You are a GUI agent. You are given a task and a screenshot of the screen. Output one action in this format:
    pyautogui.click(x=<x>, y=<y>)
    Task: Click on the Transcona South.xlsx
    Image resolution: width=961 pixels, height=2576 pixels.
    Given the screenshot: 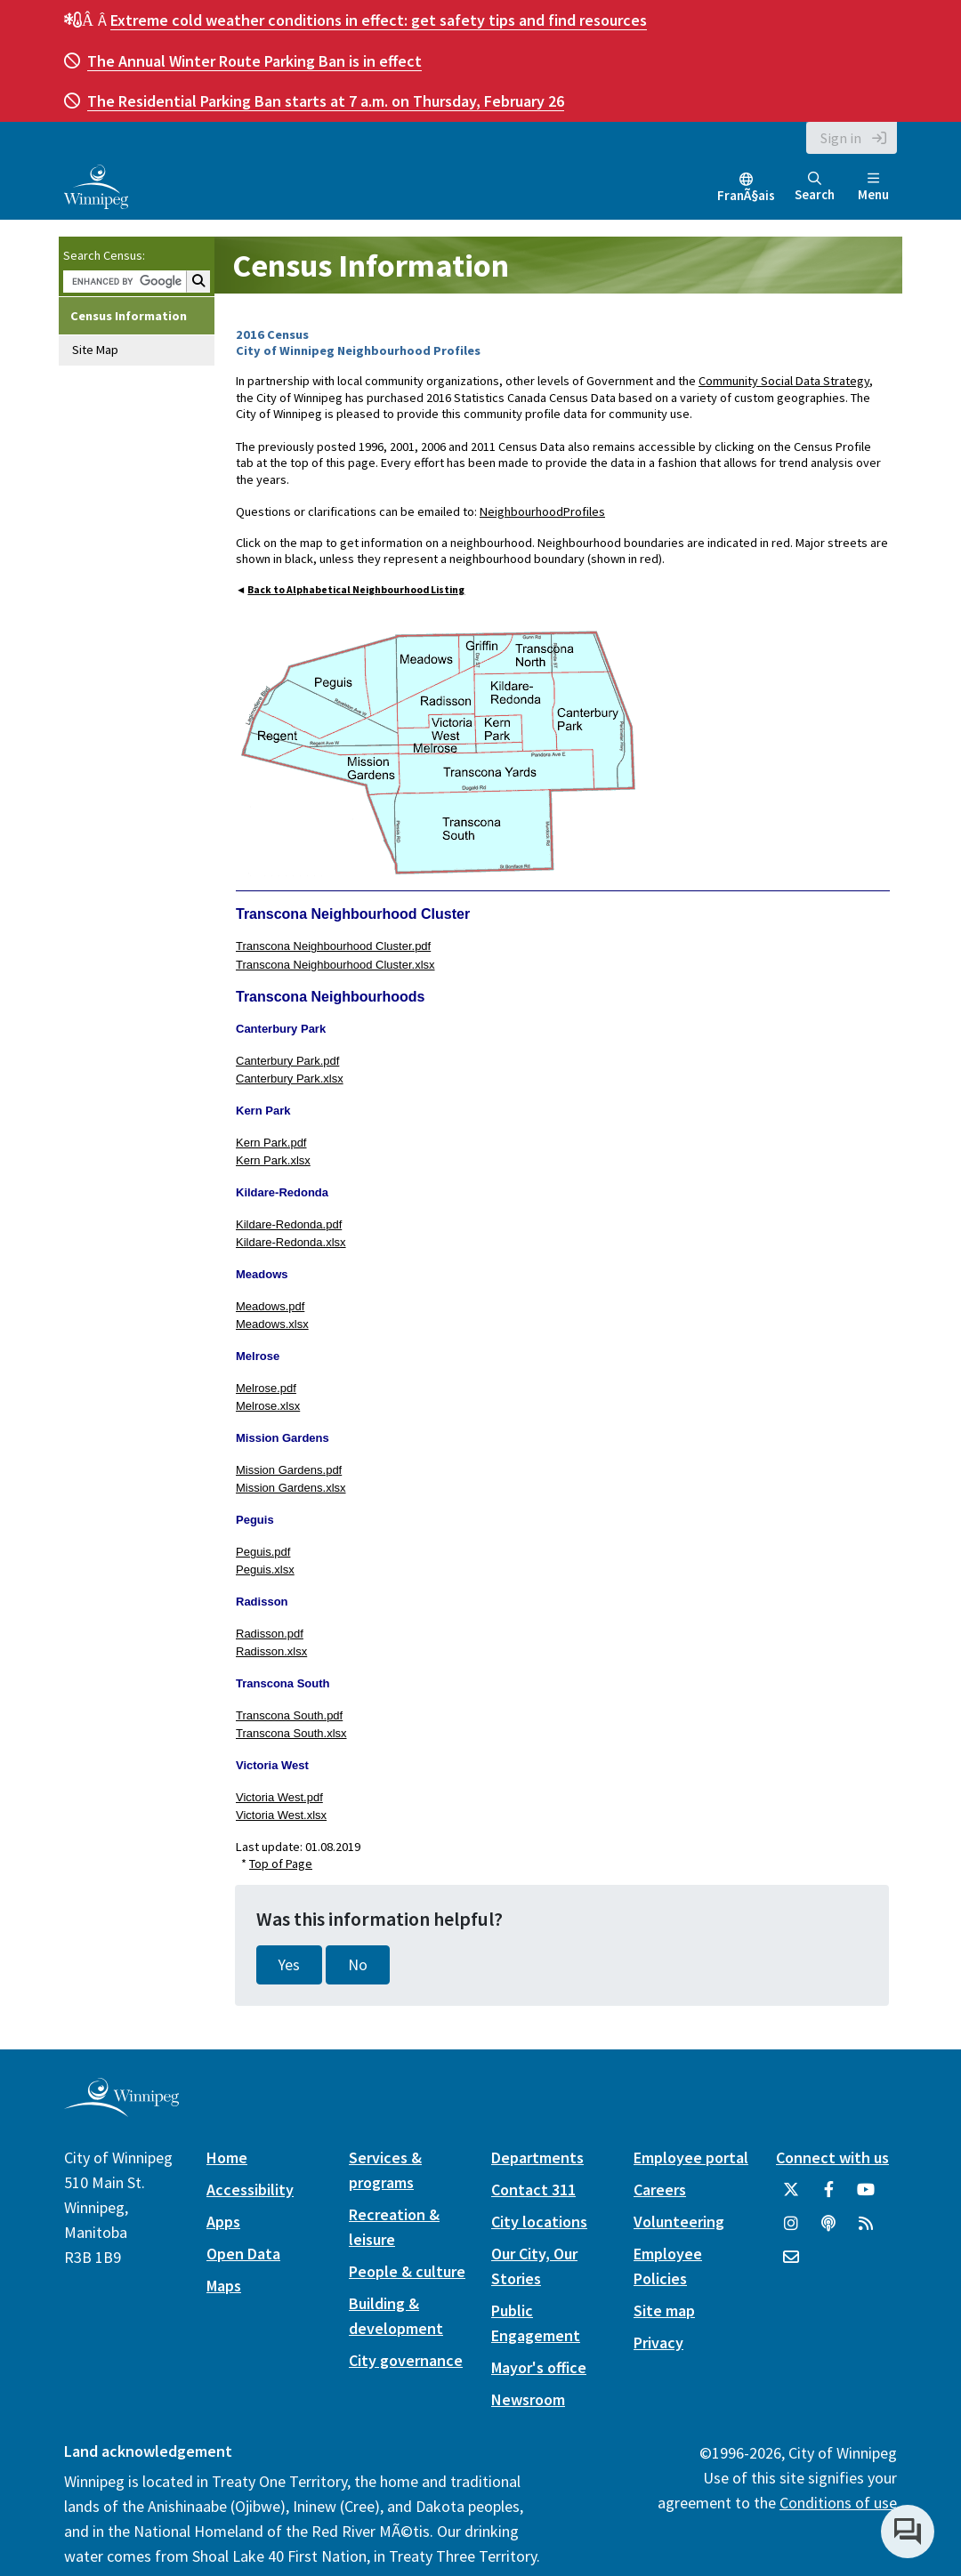 What is the action you would take?
    pyautogui.click(x=291, y=1733)
    